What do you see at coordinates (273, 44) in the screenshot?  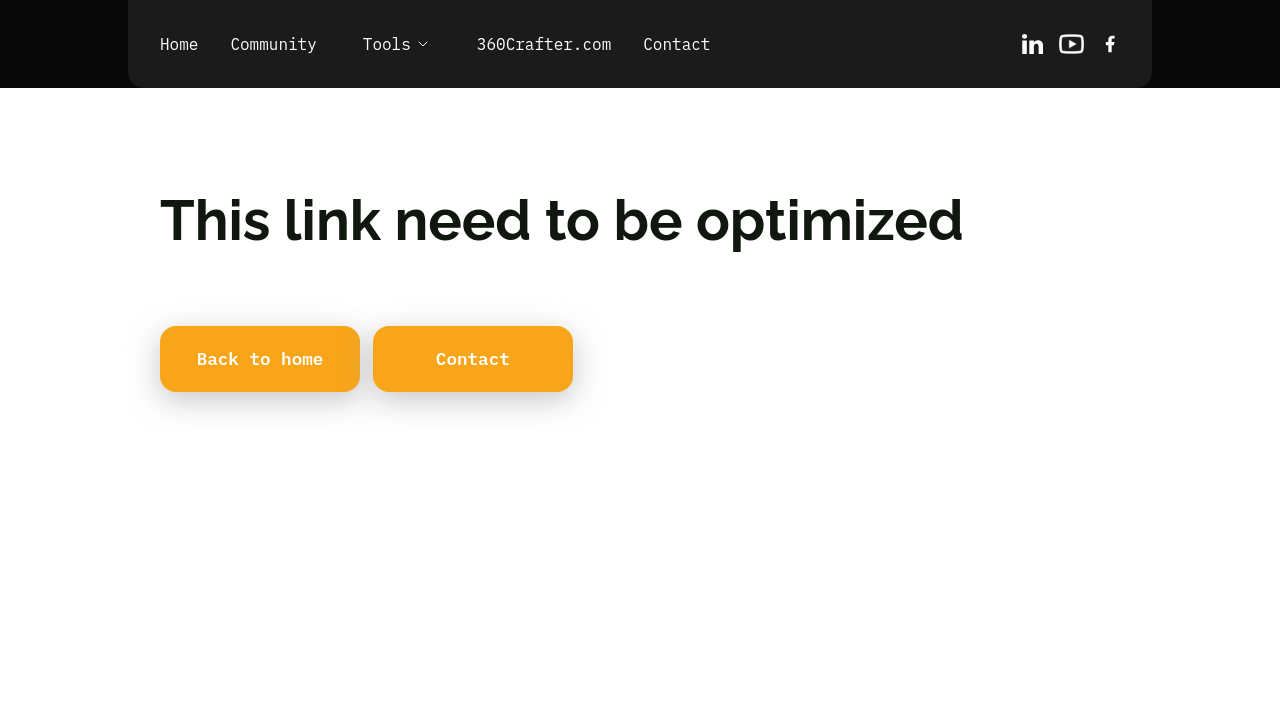 I see `Community` at bounding box center [273, 44].